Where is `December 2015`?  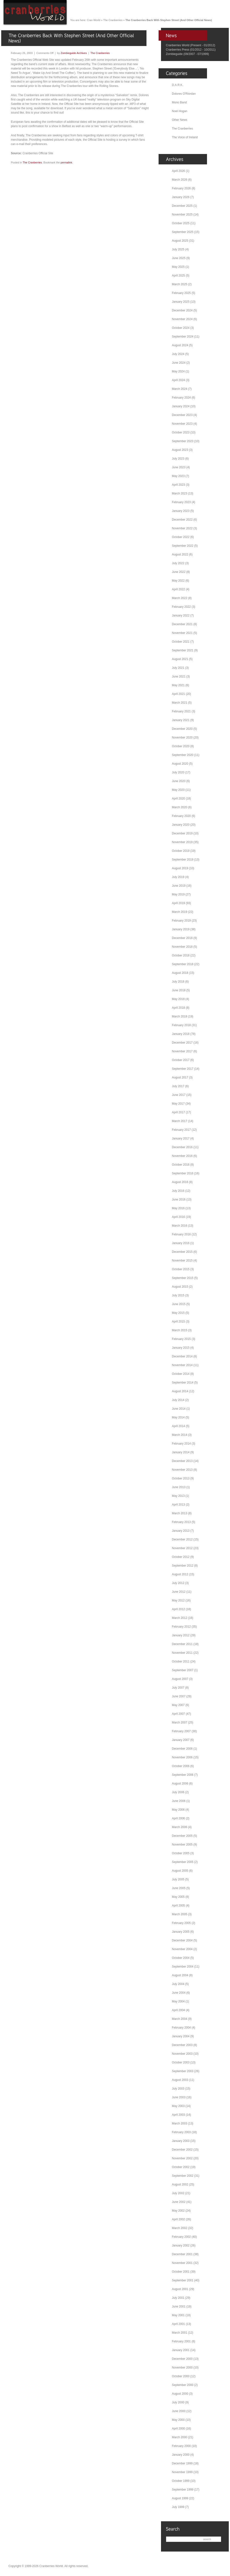
December 2015 is located at coordinates (182, 1251).